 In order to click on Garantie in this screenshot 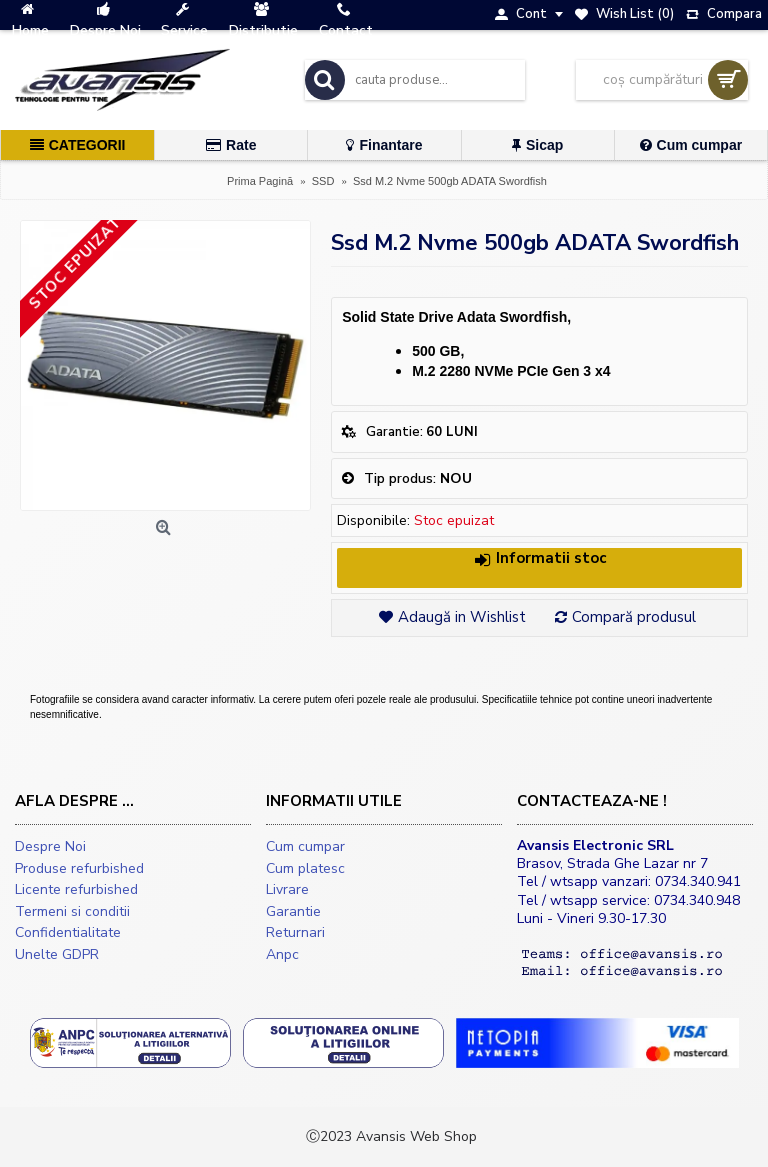, I will do `click(293, 911)`.